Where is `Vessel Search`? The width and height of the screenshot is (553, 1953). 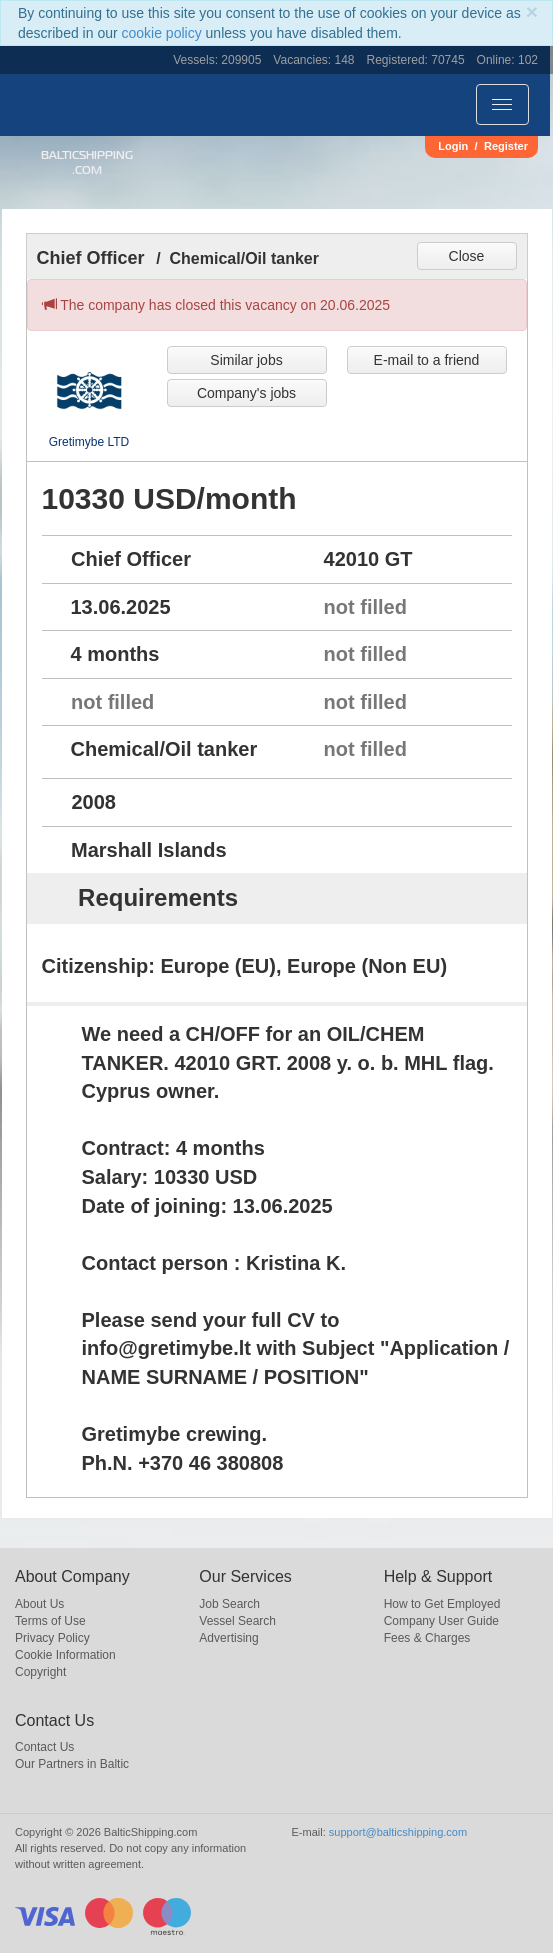 Vessel Search is located at coordinates (237, 1621).